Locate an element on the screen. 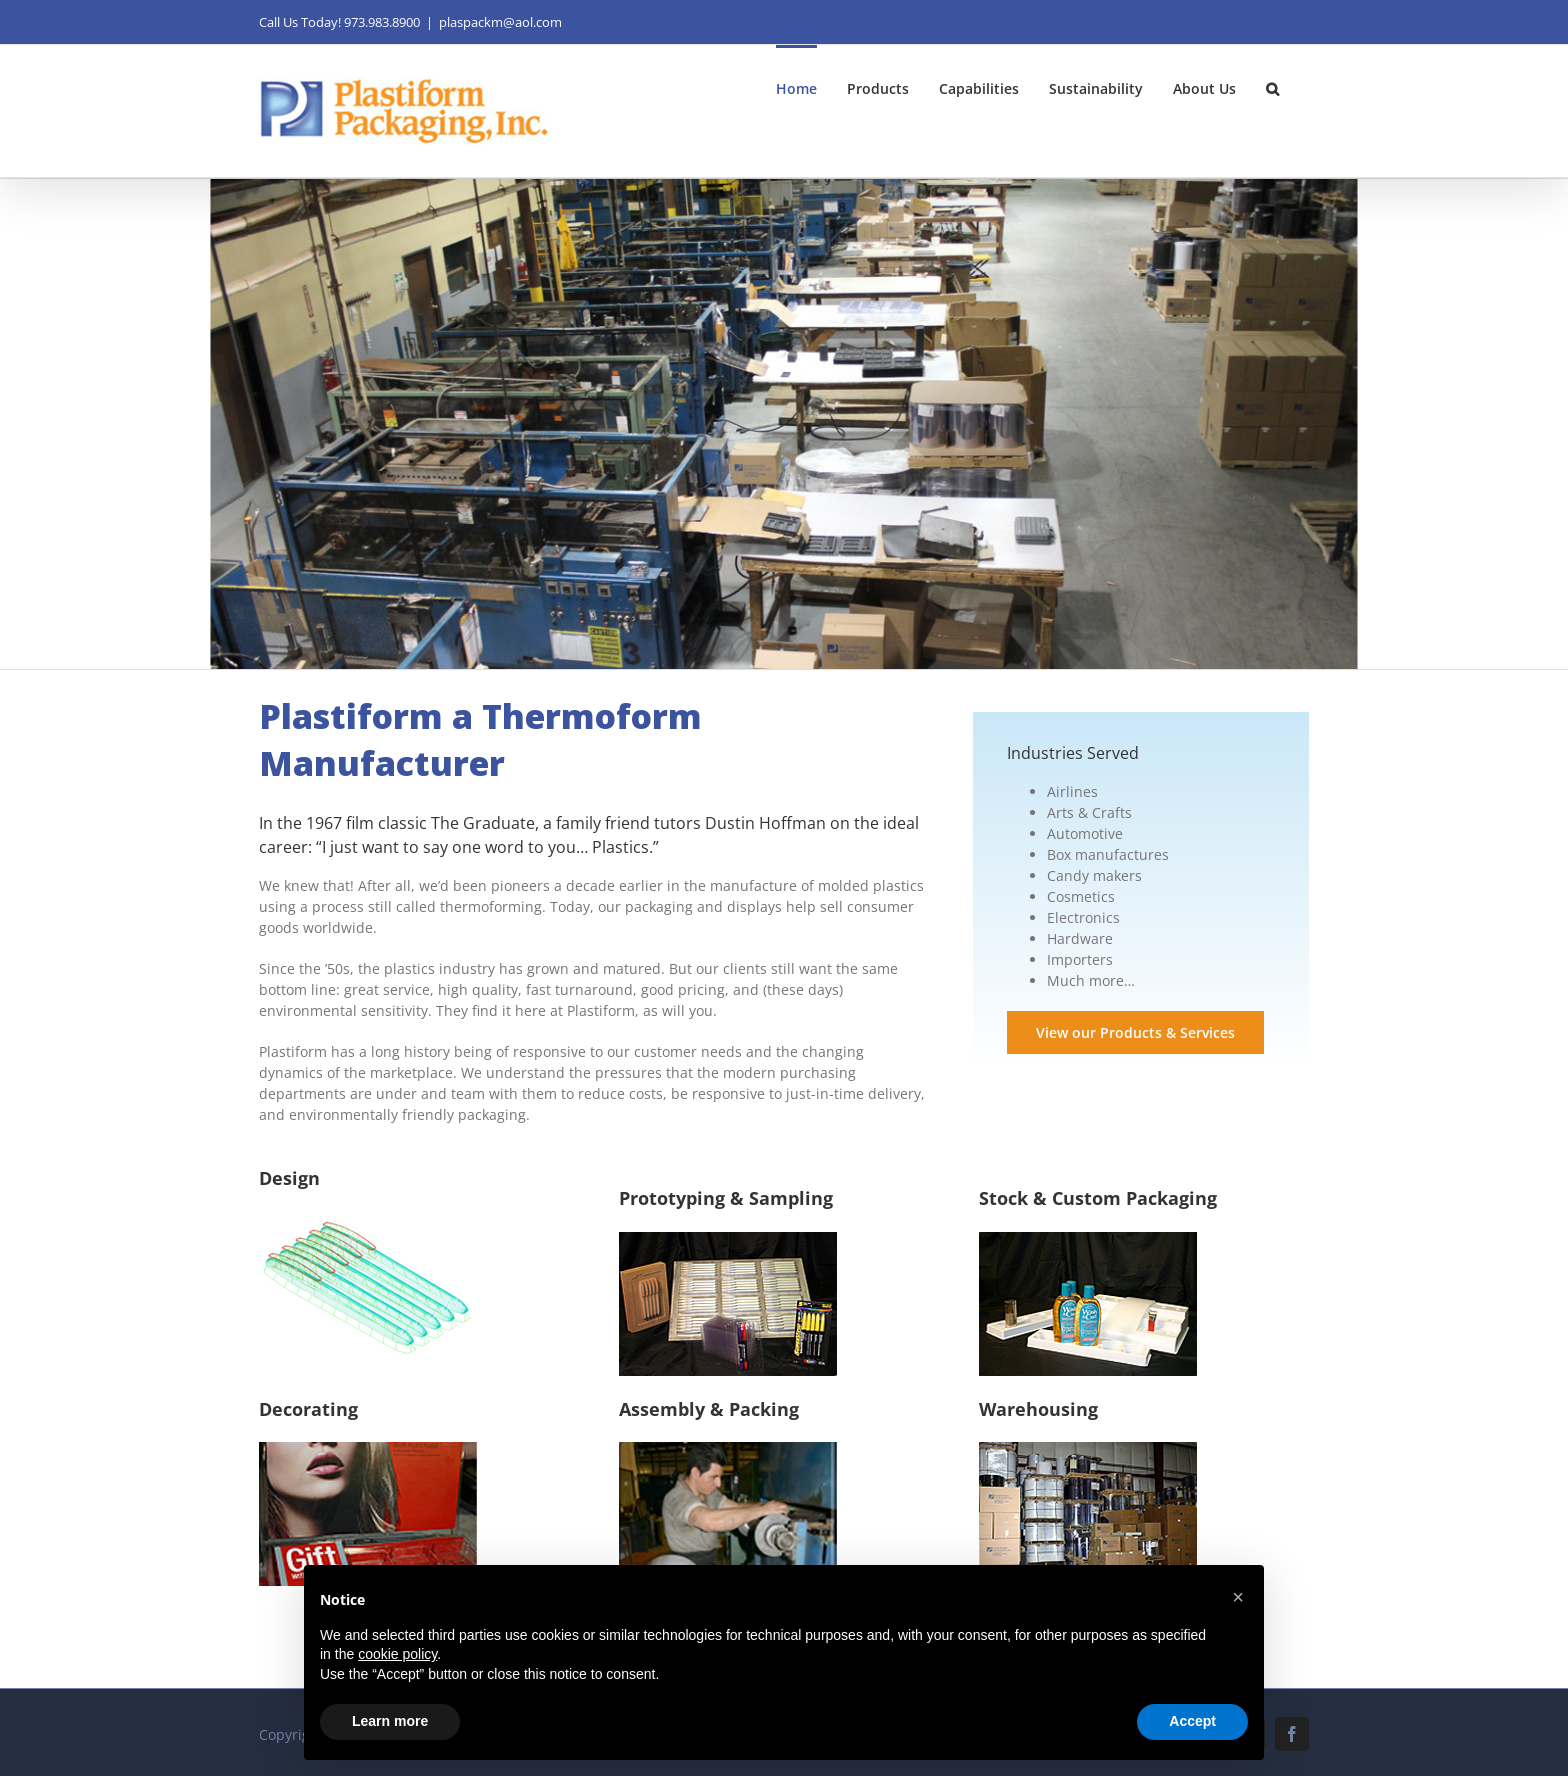 The height and width of the screenshot is (1776, 1568). Prototyping & Sampling is located at coordinates (726, 1198).